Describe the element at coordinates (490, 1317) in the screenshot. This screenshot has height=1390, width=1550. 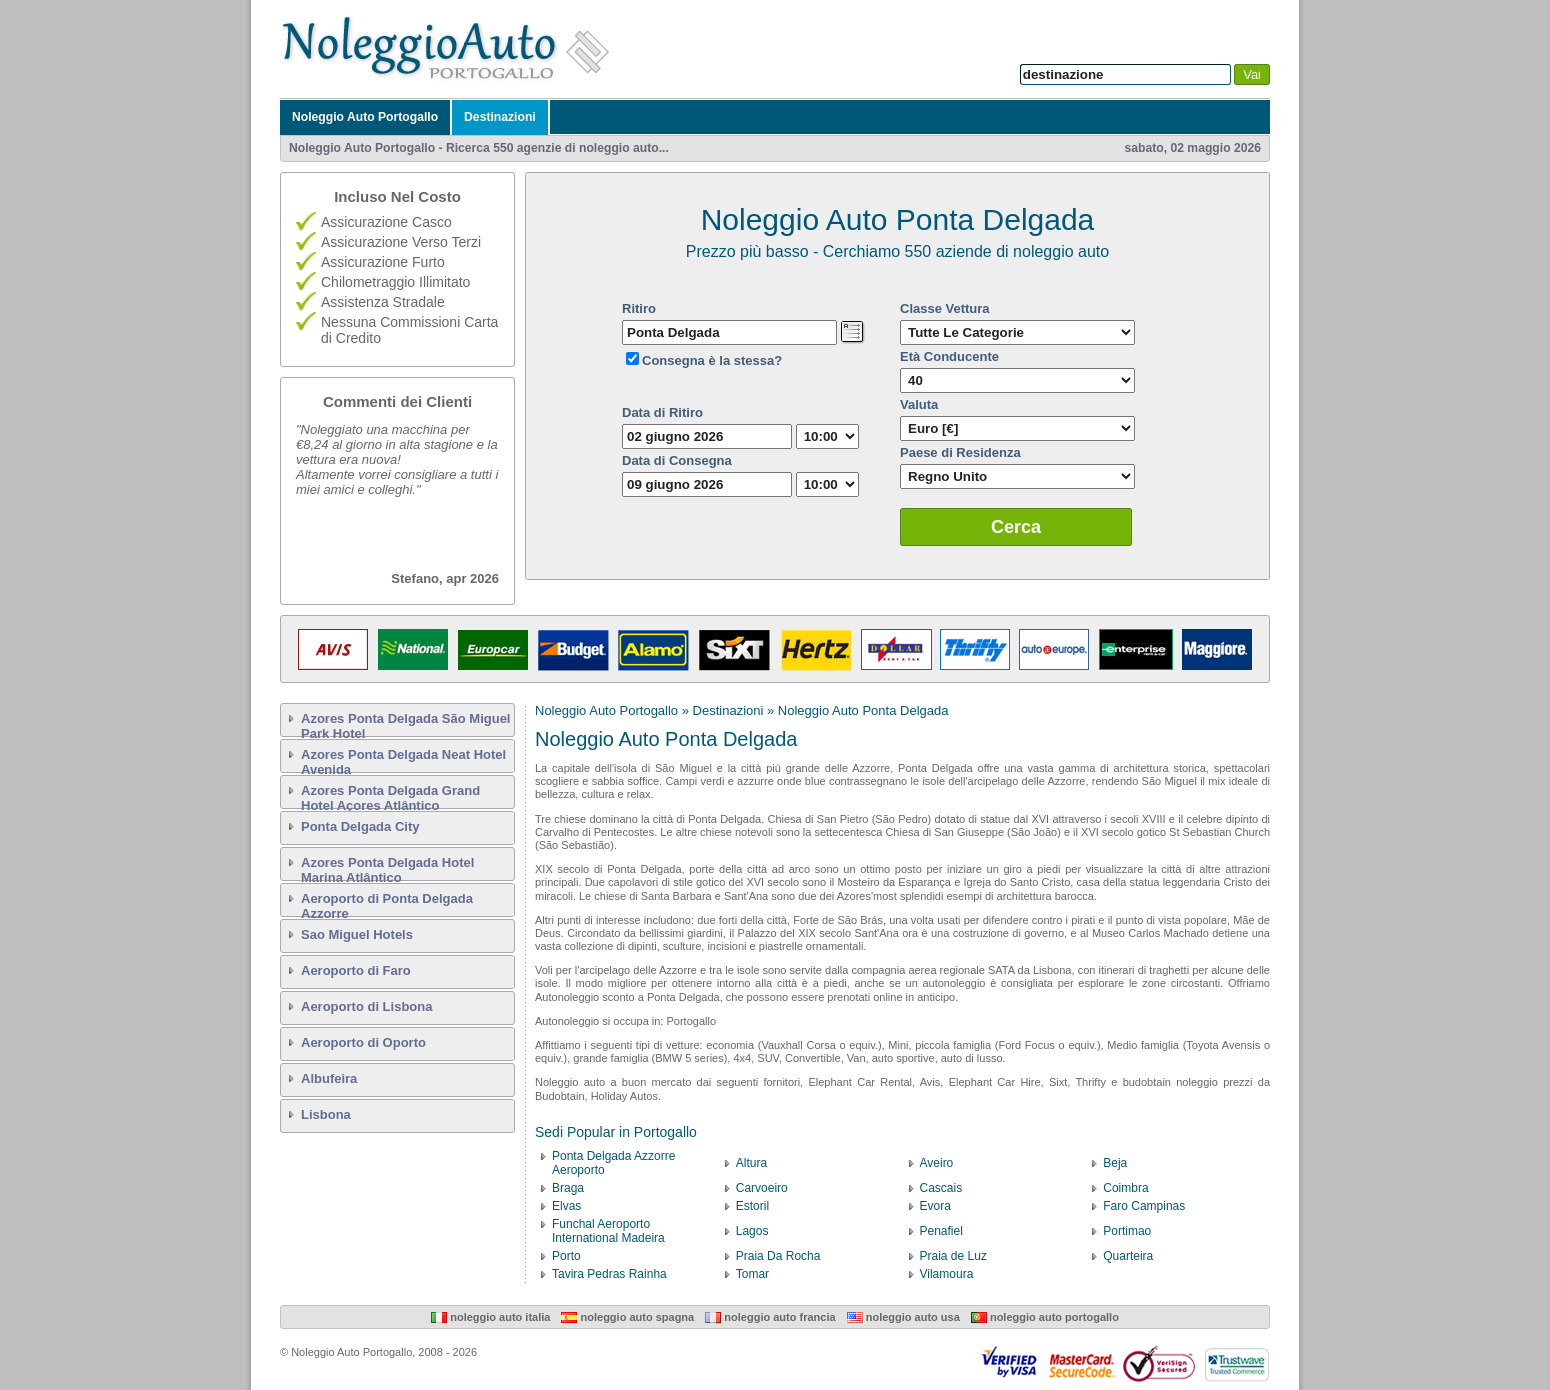
I see `Noleggio Auto Italia` at that location.